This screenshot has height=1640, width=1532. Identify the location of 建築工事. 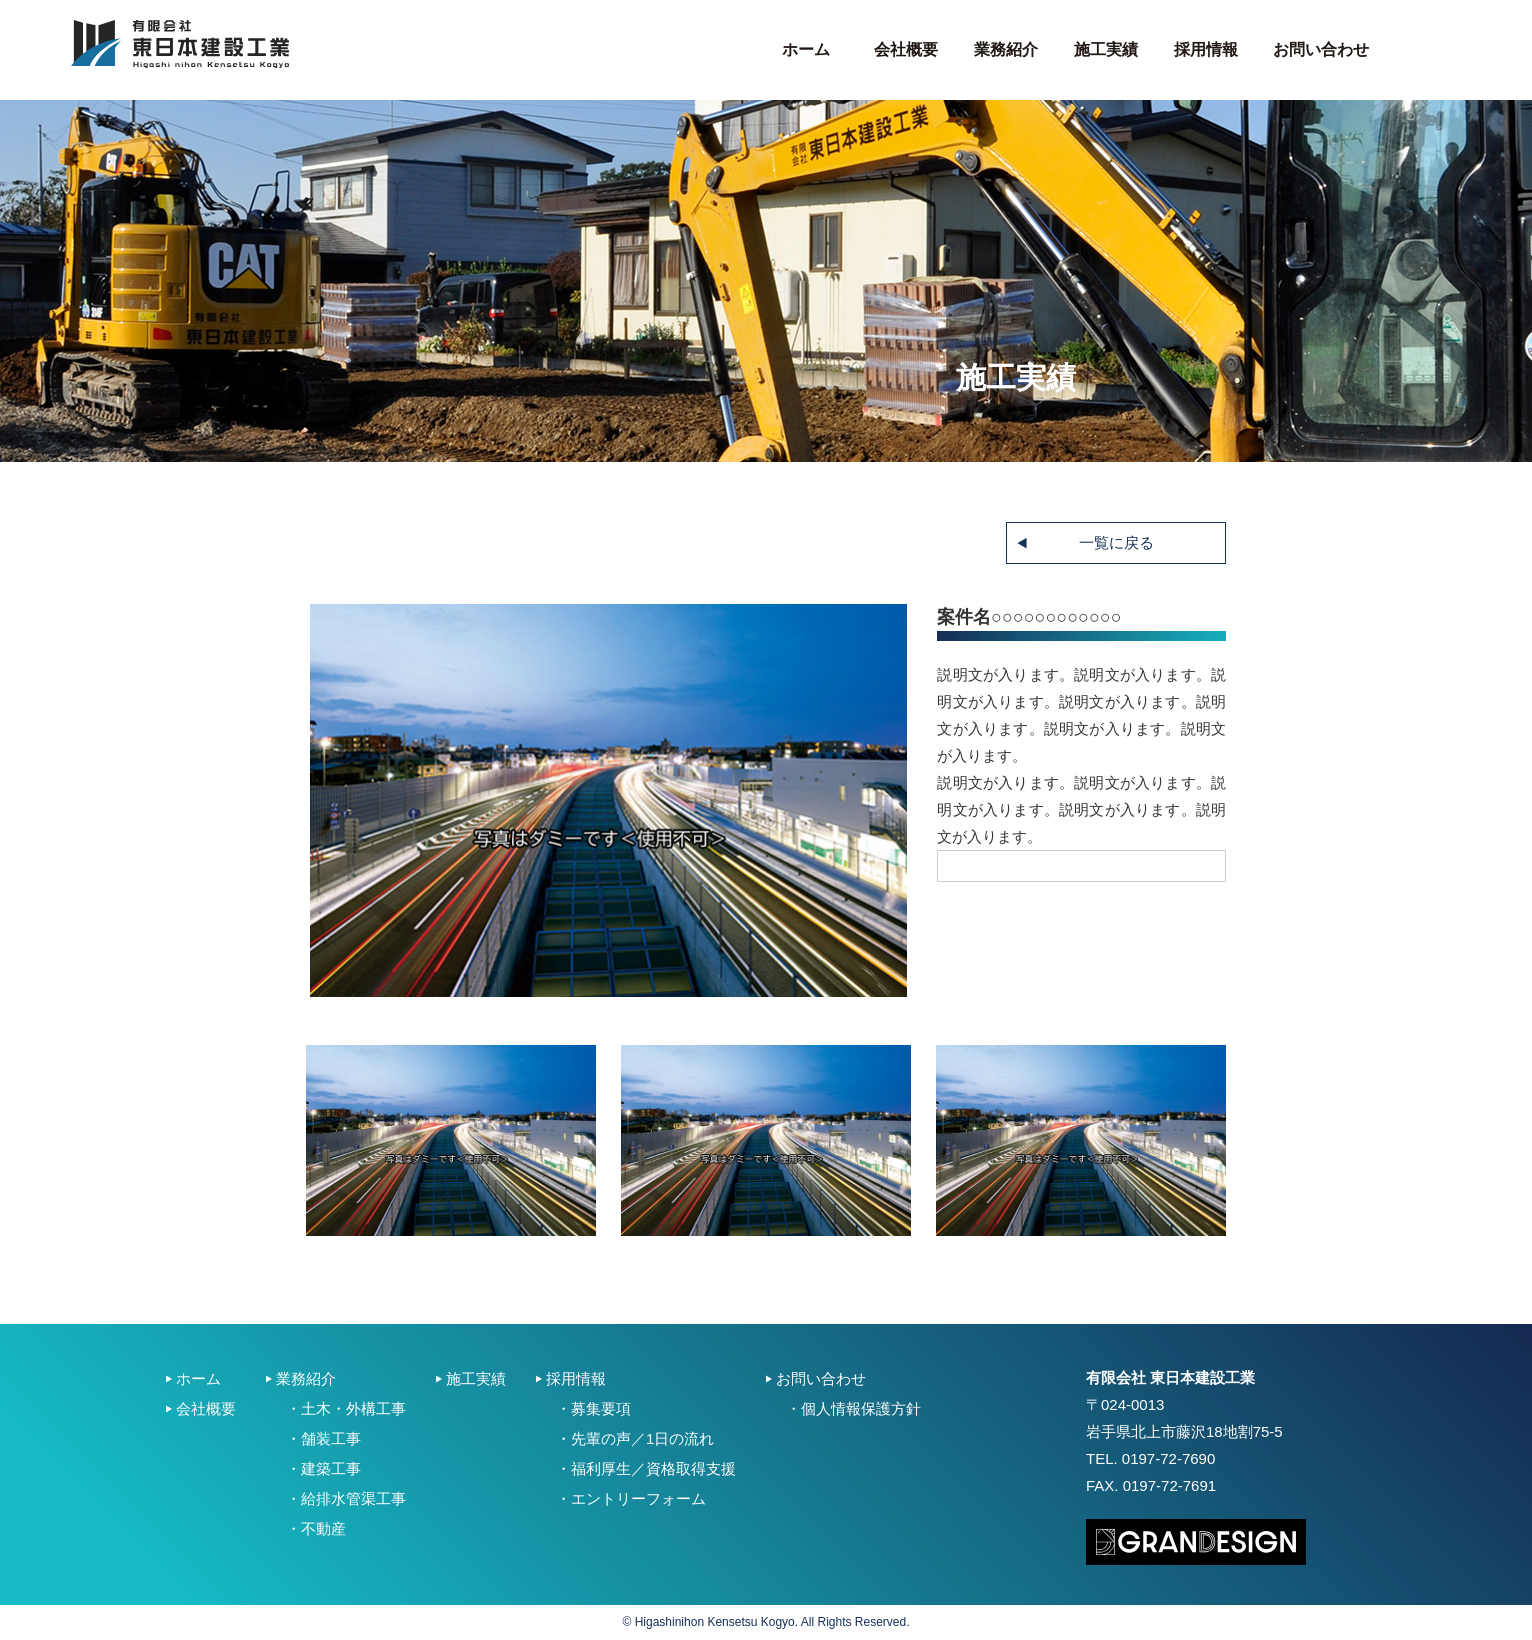
(331, 1468).